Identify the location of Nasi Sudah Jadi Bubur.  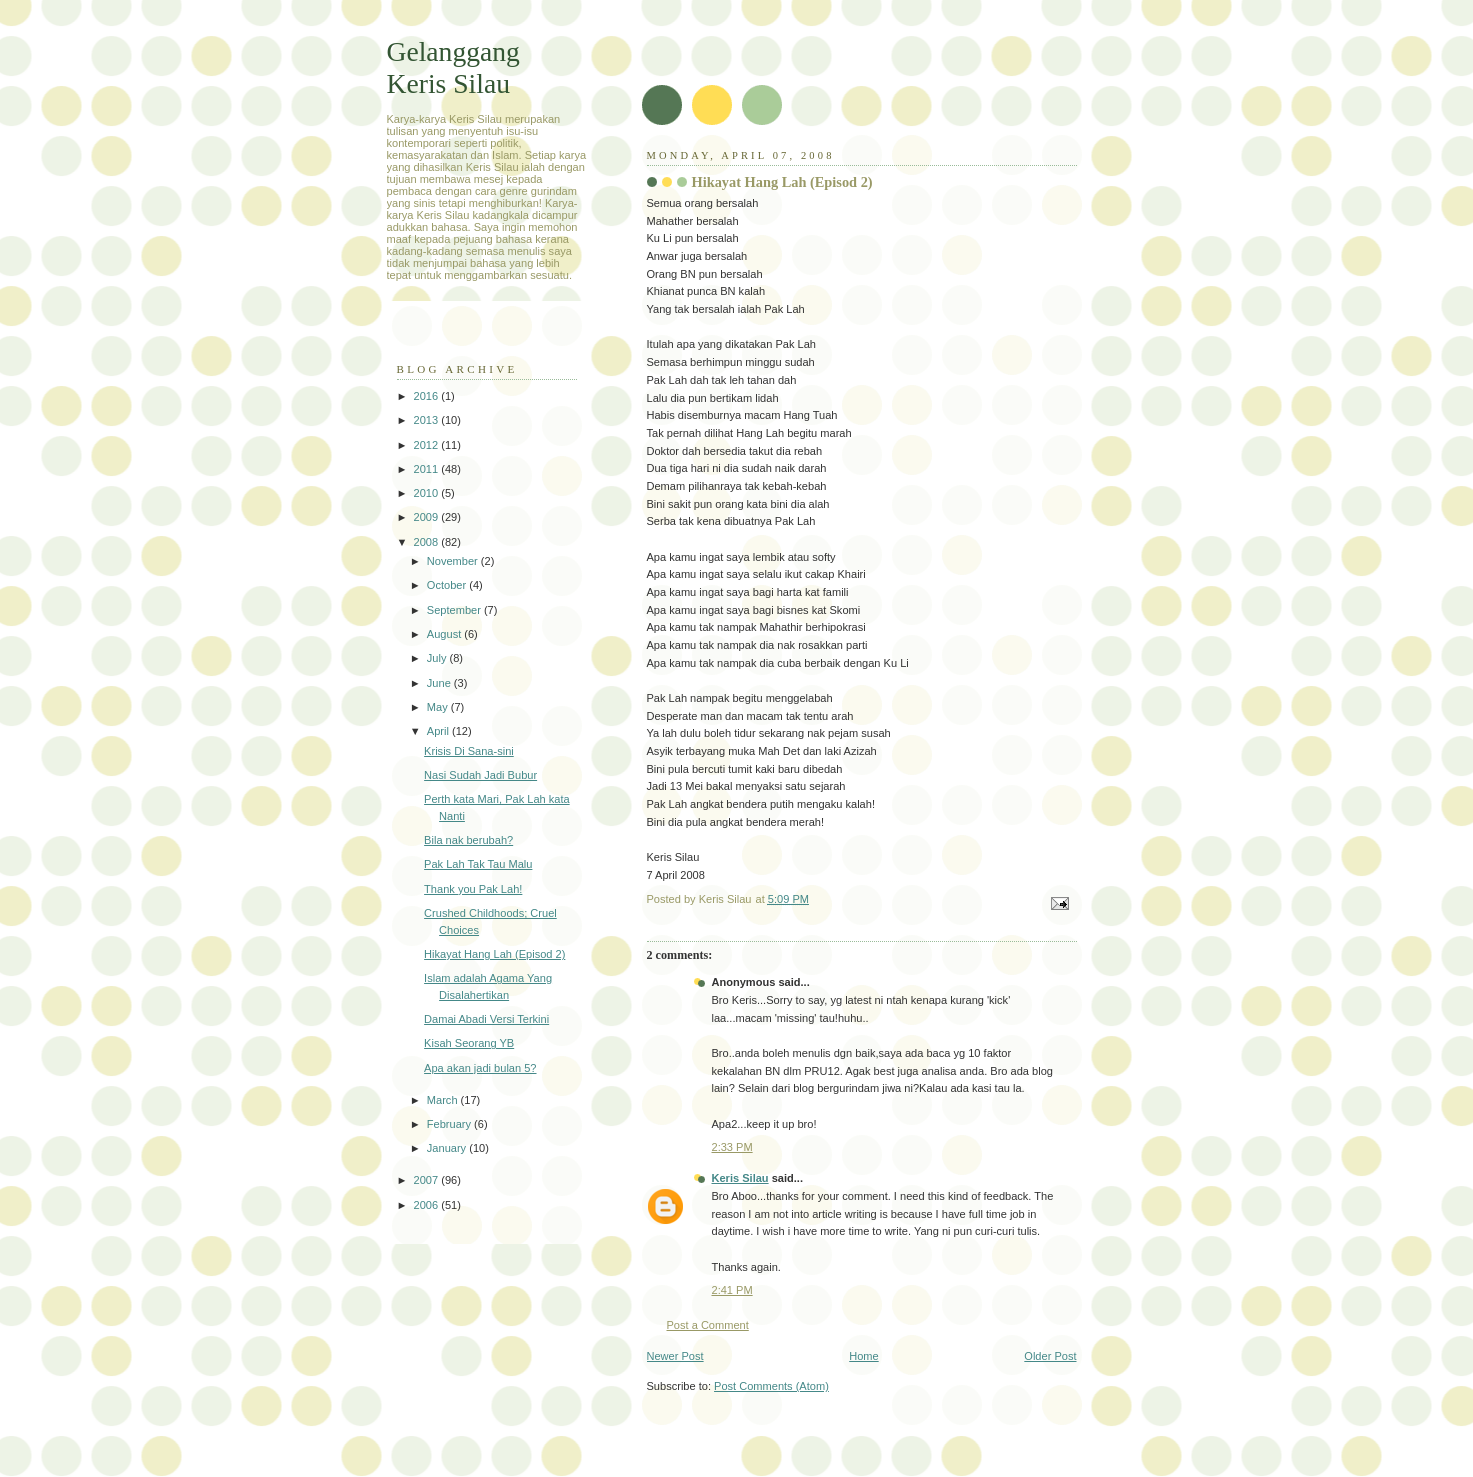
(480, 775).